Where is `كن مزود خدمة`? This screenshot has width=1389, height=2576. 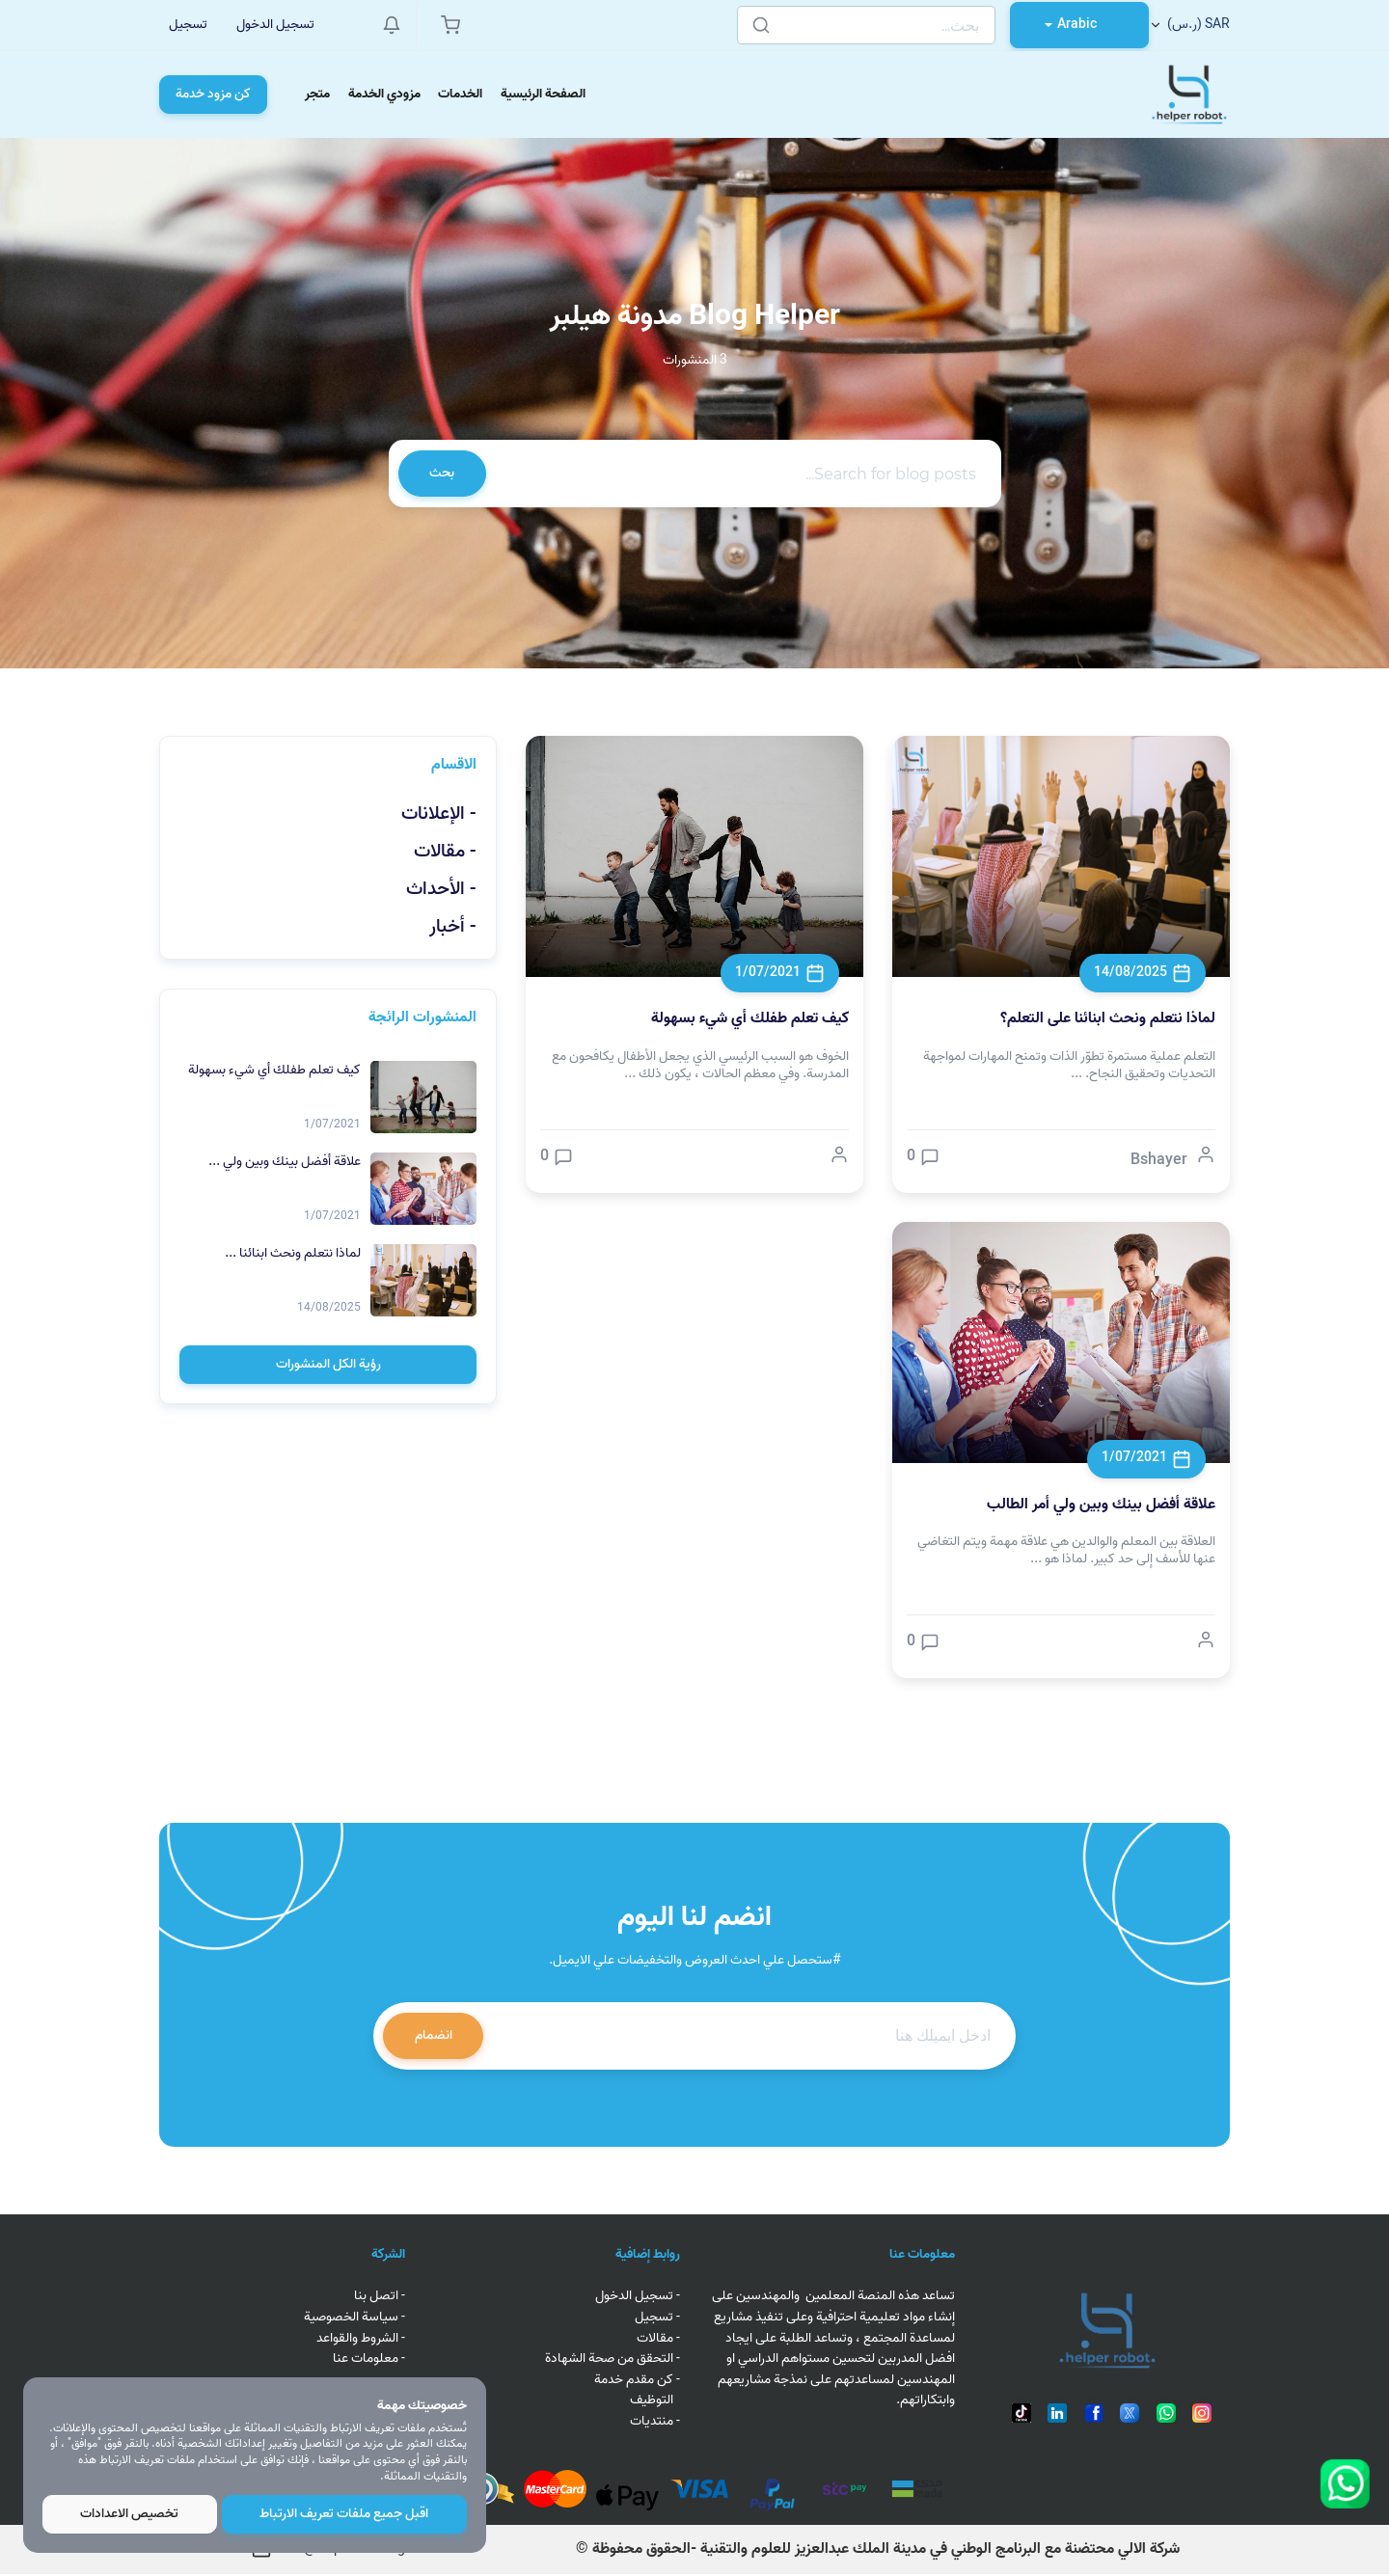
كن مزود خدمة is located at coordinates (213, 95).